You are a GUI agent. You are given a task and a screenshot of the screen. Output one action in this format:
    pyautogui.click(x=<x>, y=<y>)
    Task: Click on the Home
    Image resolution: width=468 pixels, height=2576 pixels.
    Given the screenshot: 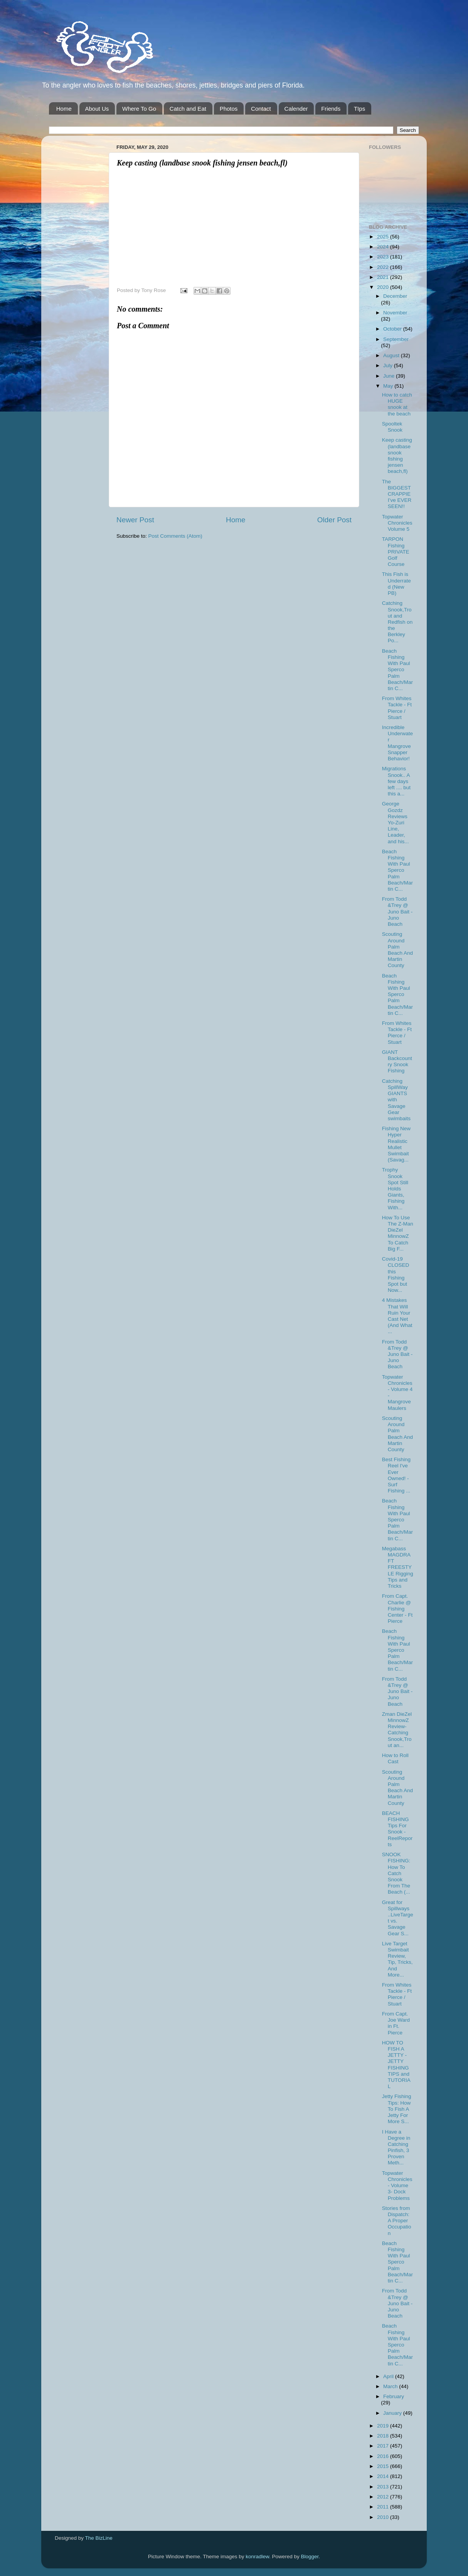 What is the action you would take?
    pyautogui.click(x=64, y=108)
    